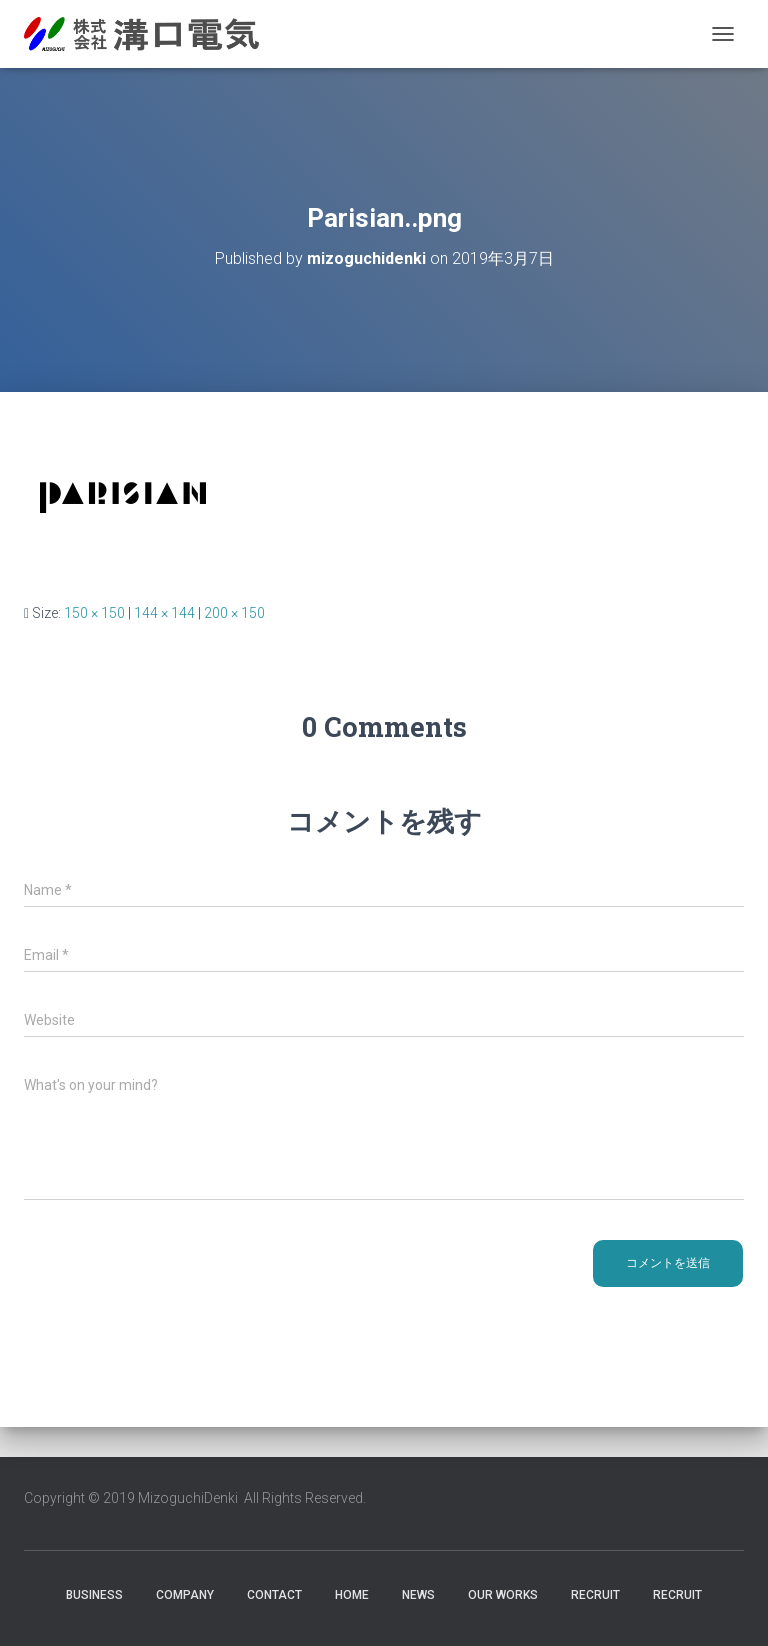 This screenshot has height=1646, width=768. Describe the element at coordinates (234, 613) in the screenshot. I see `200 × 150` at that location.